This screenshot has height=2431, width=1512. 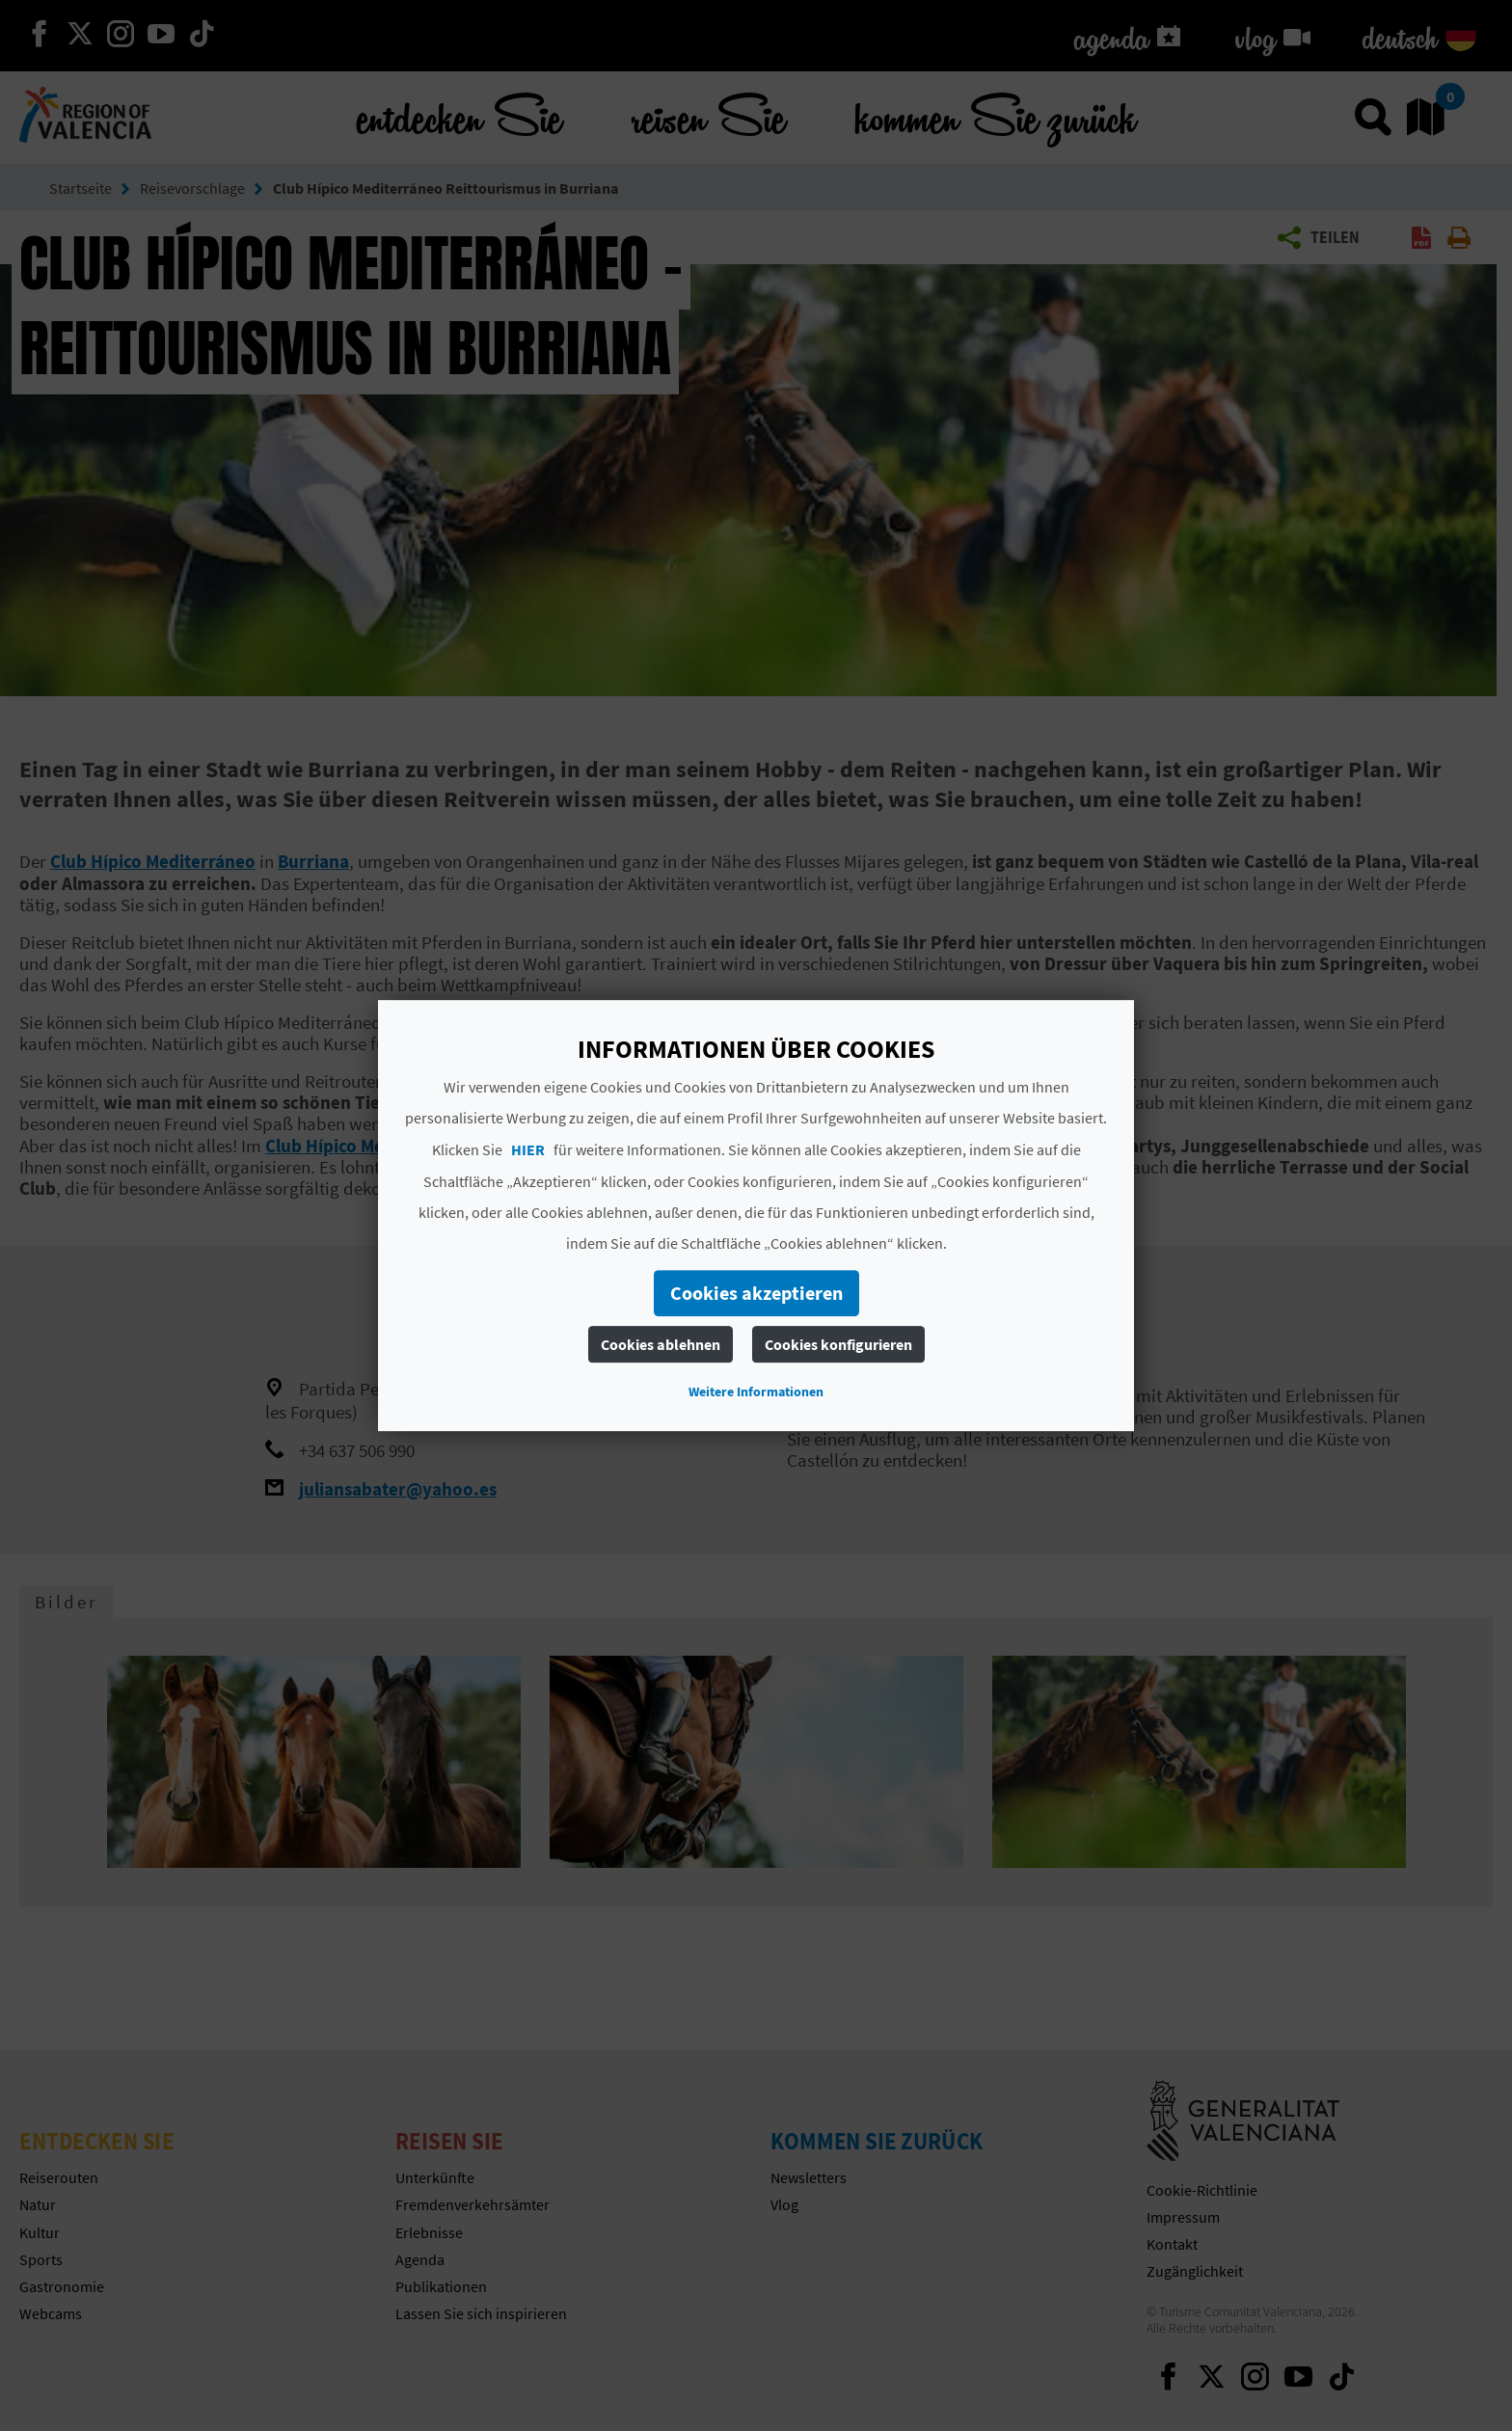 I want to click on Weitere Informationen, so click(x=756, y=1391).